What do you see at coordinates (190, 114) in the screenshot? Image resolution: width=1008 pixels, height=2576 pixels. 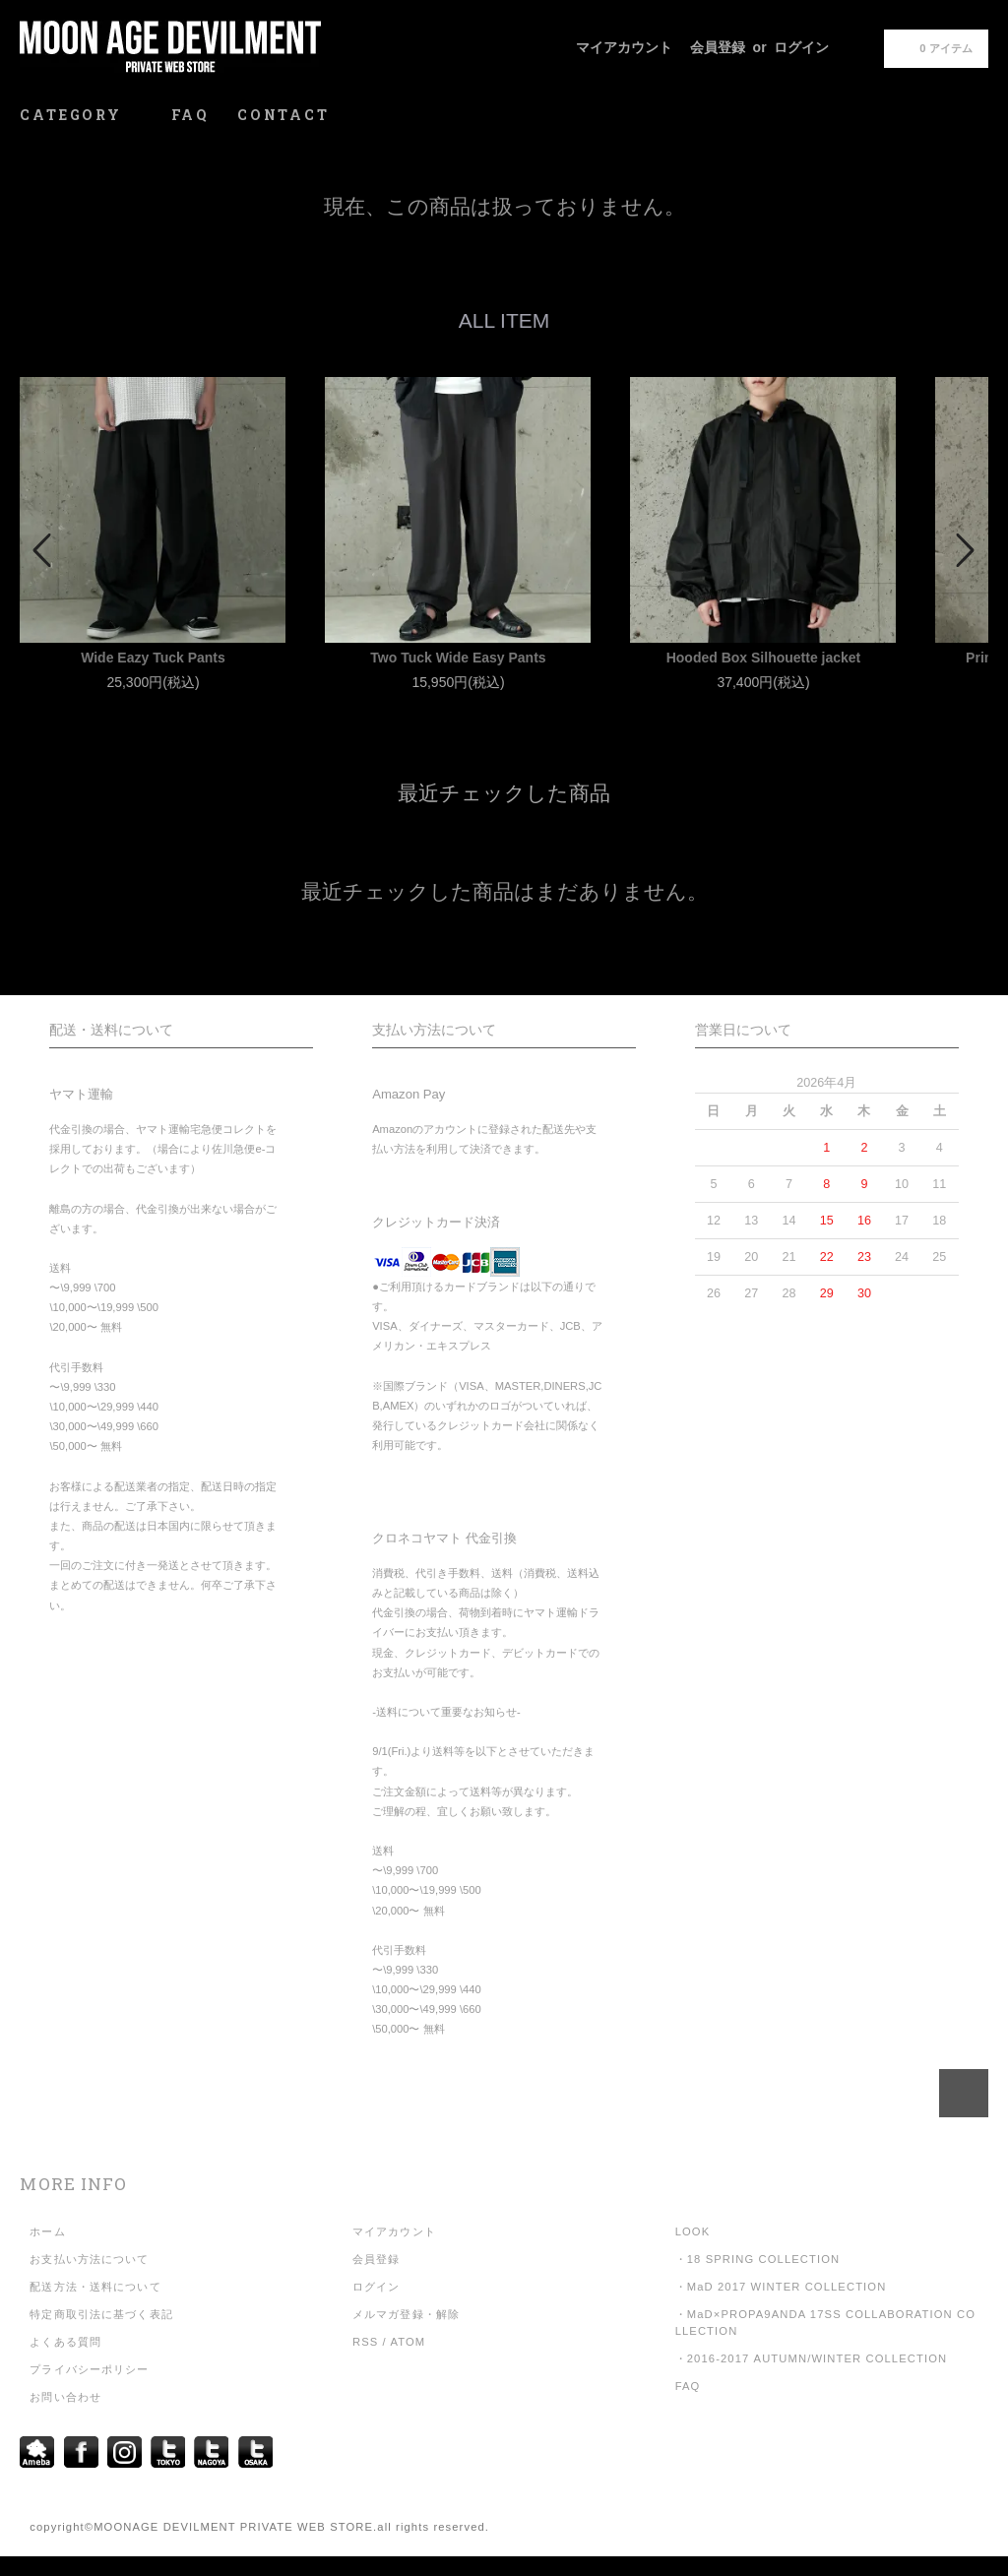 I see `FAQ` at bounding box center [190, 114].